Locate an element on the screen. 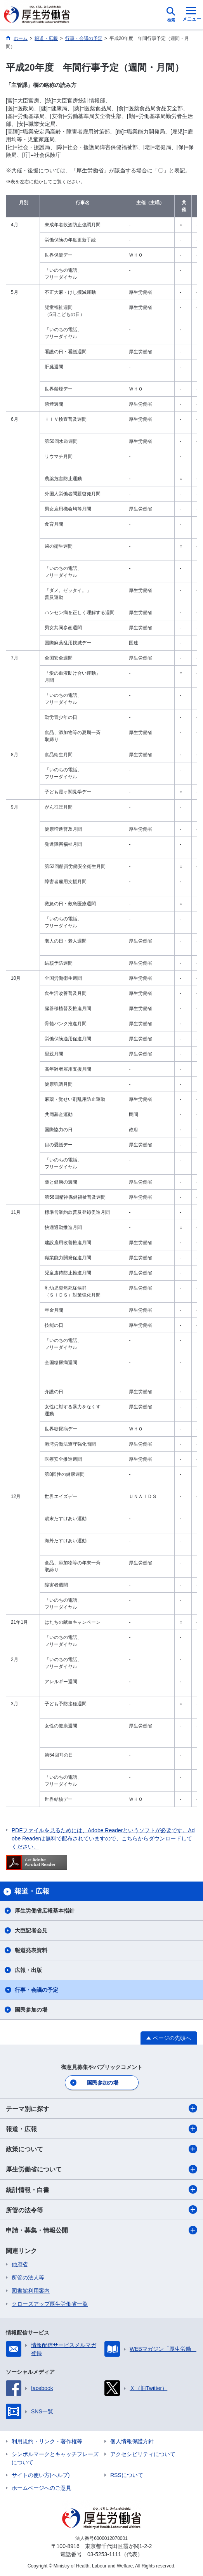  国民参加の場 is located at coordinates (31, 2010).